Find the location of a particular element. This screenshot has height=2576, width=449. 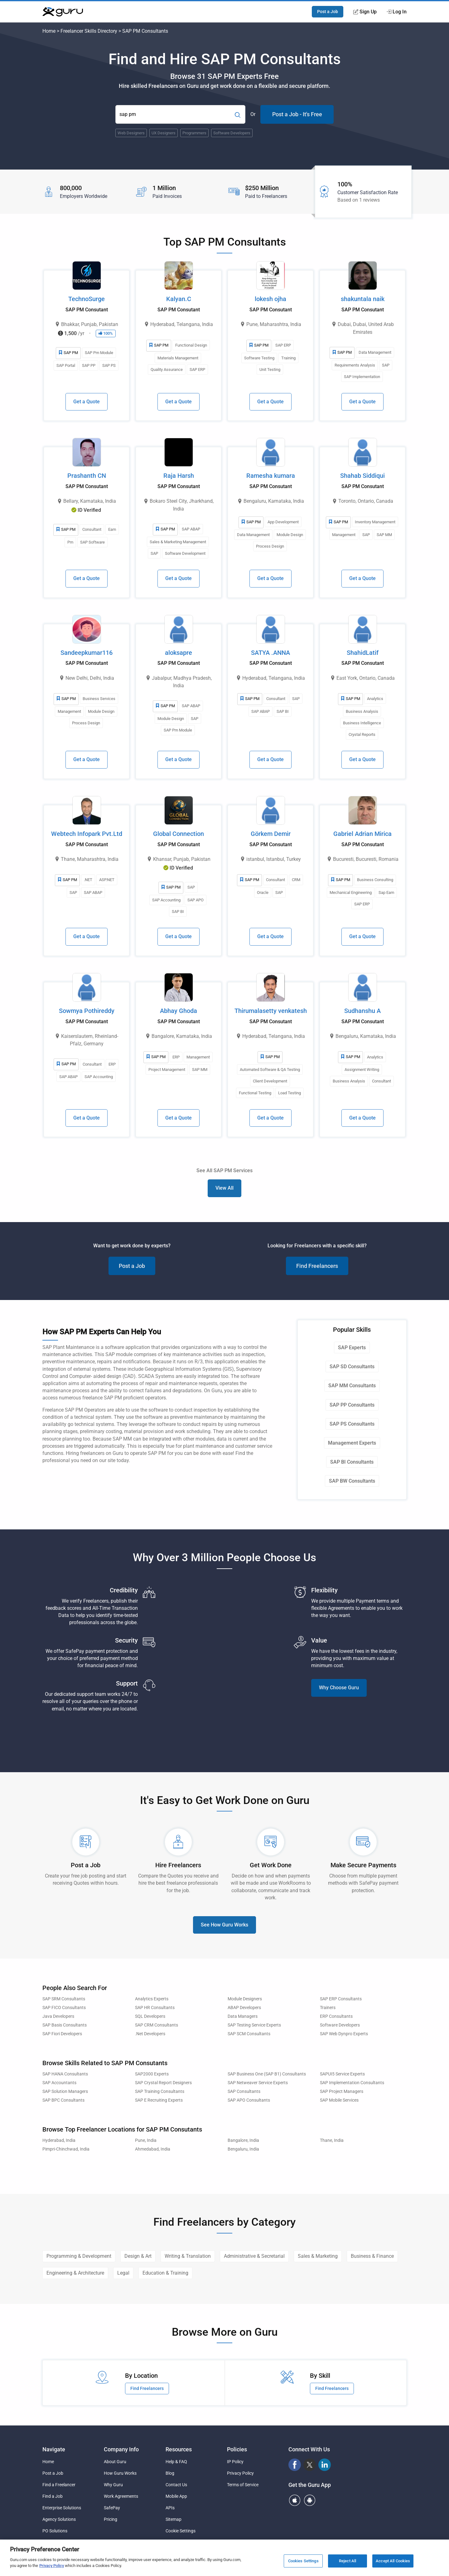

.Net Developers is located at coordinates (150, 2033).